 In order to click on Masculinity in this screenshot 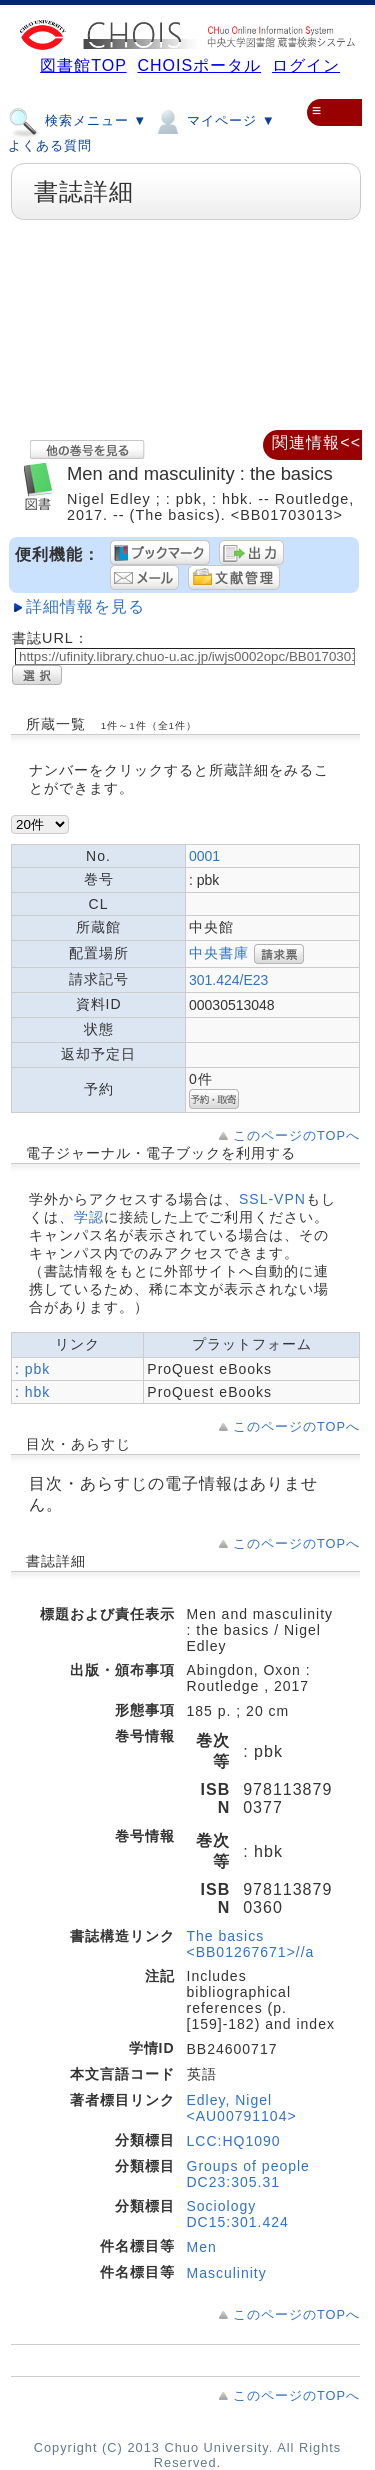, I will do `click(227, 2273)`.